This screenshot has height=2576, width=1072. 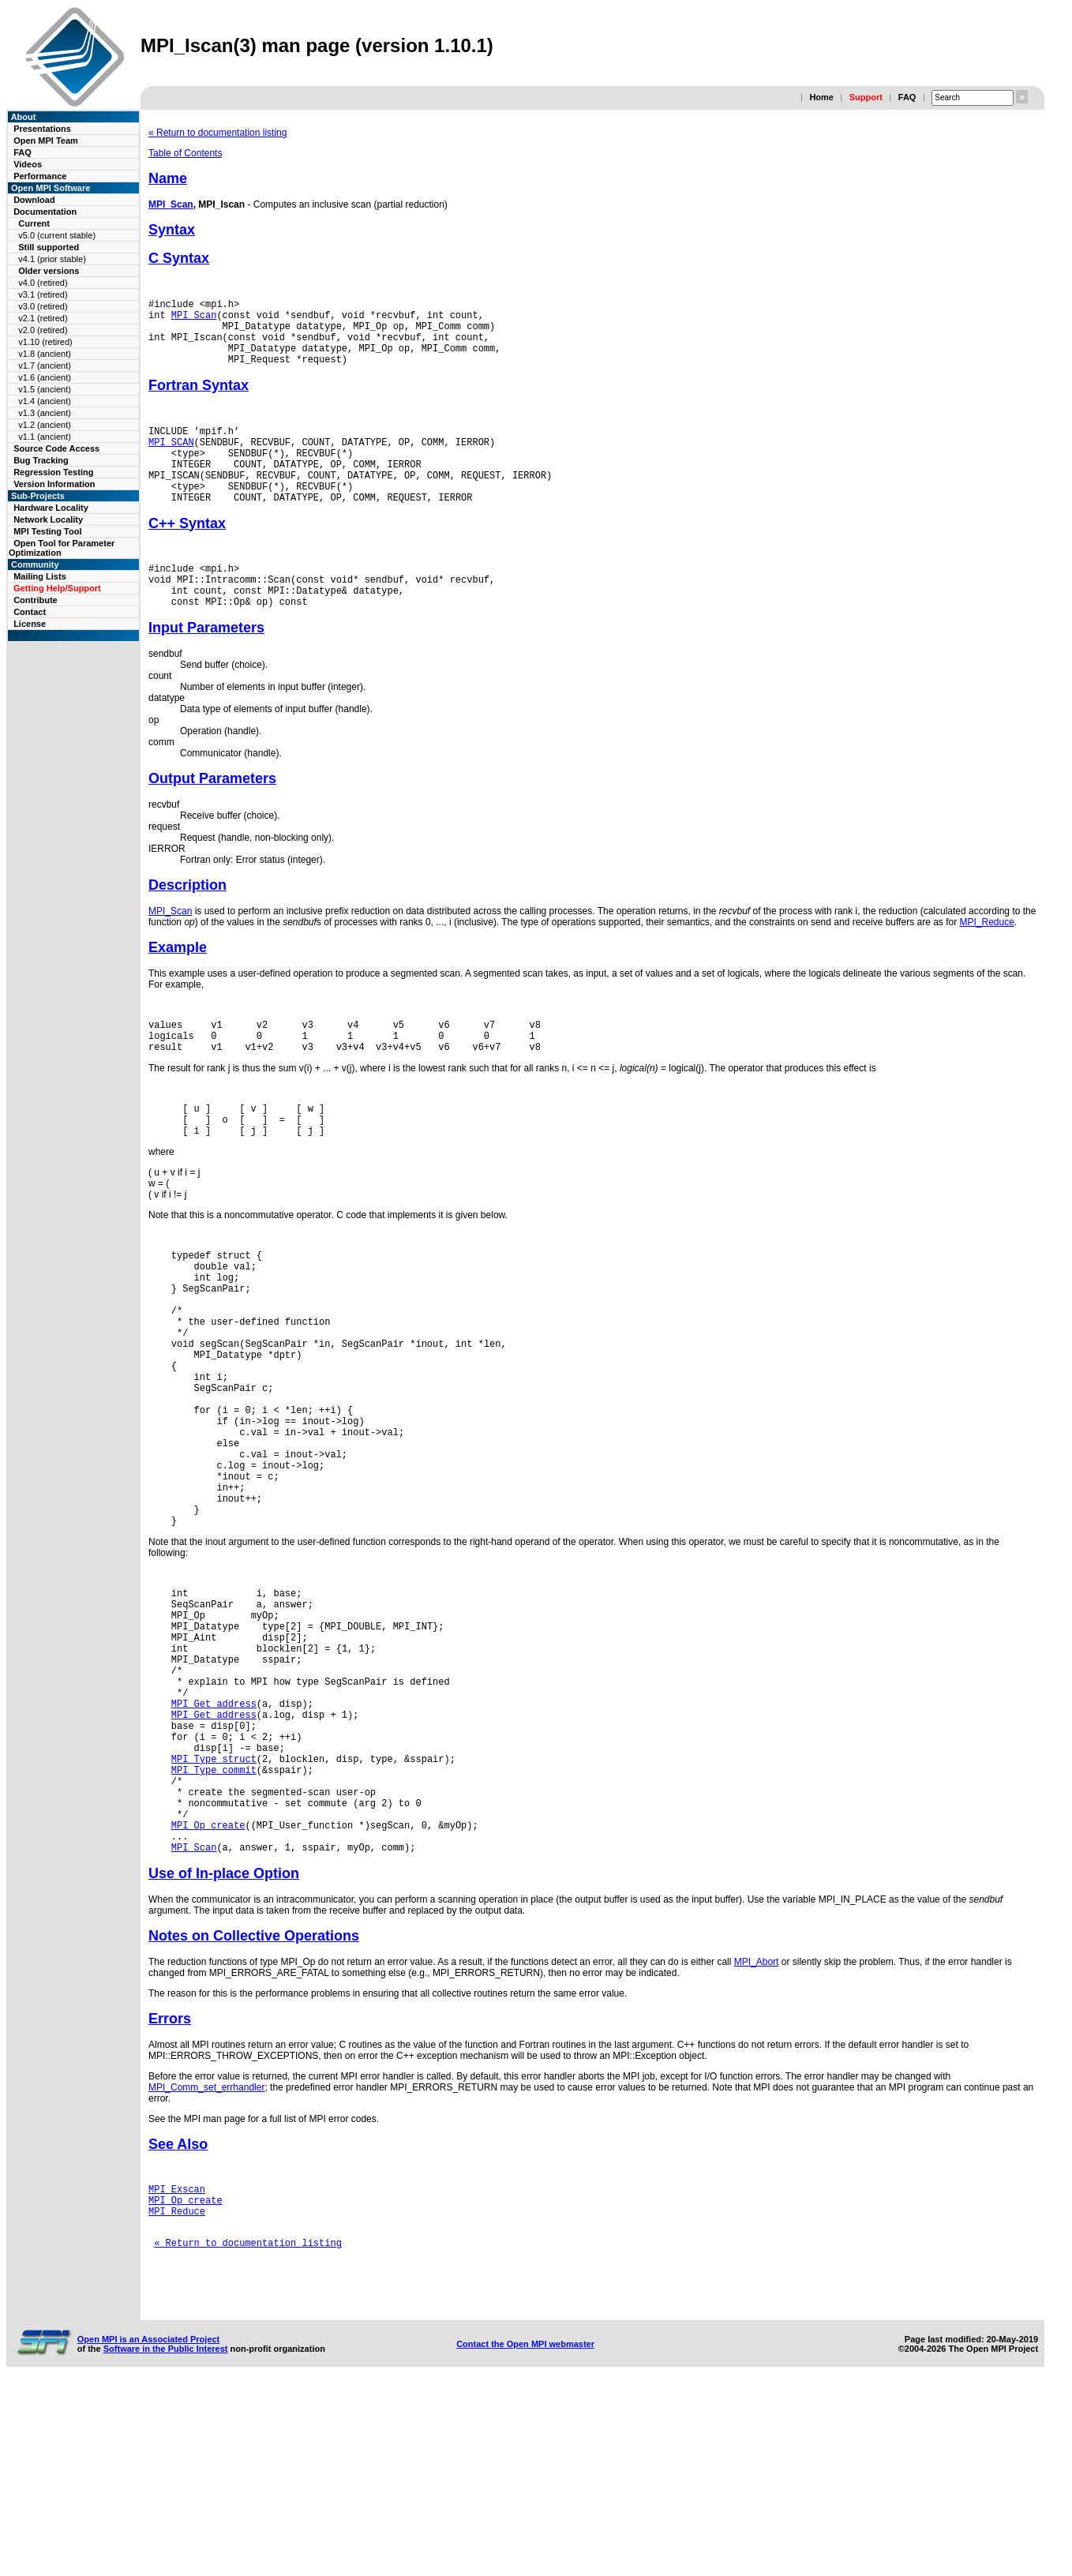 I want to click on C Syntax, so click(x=178, y=258).